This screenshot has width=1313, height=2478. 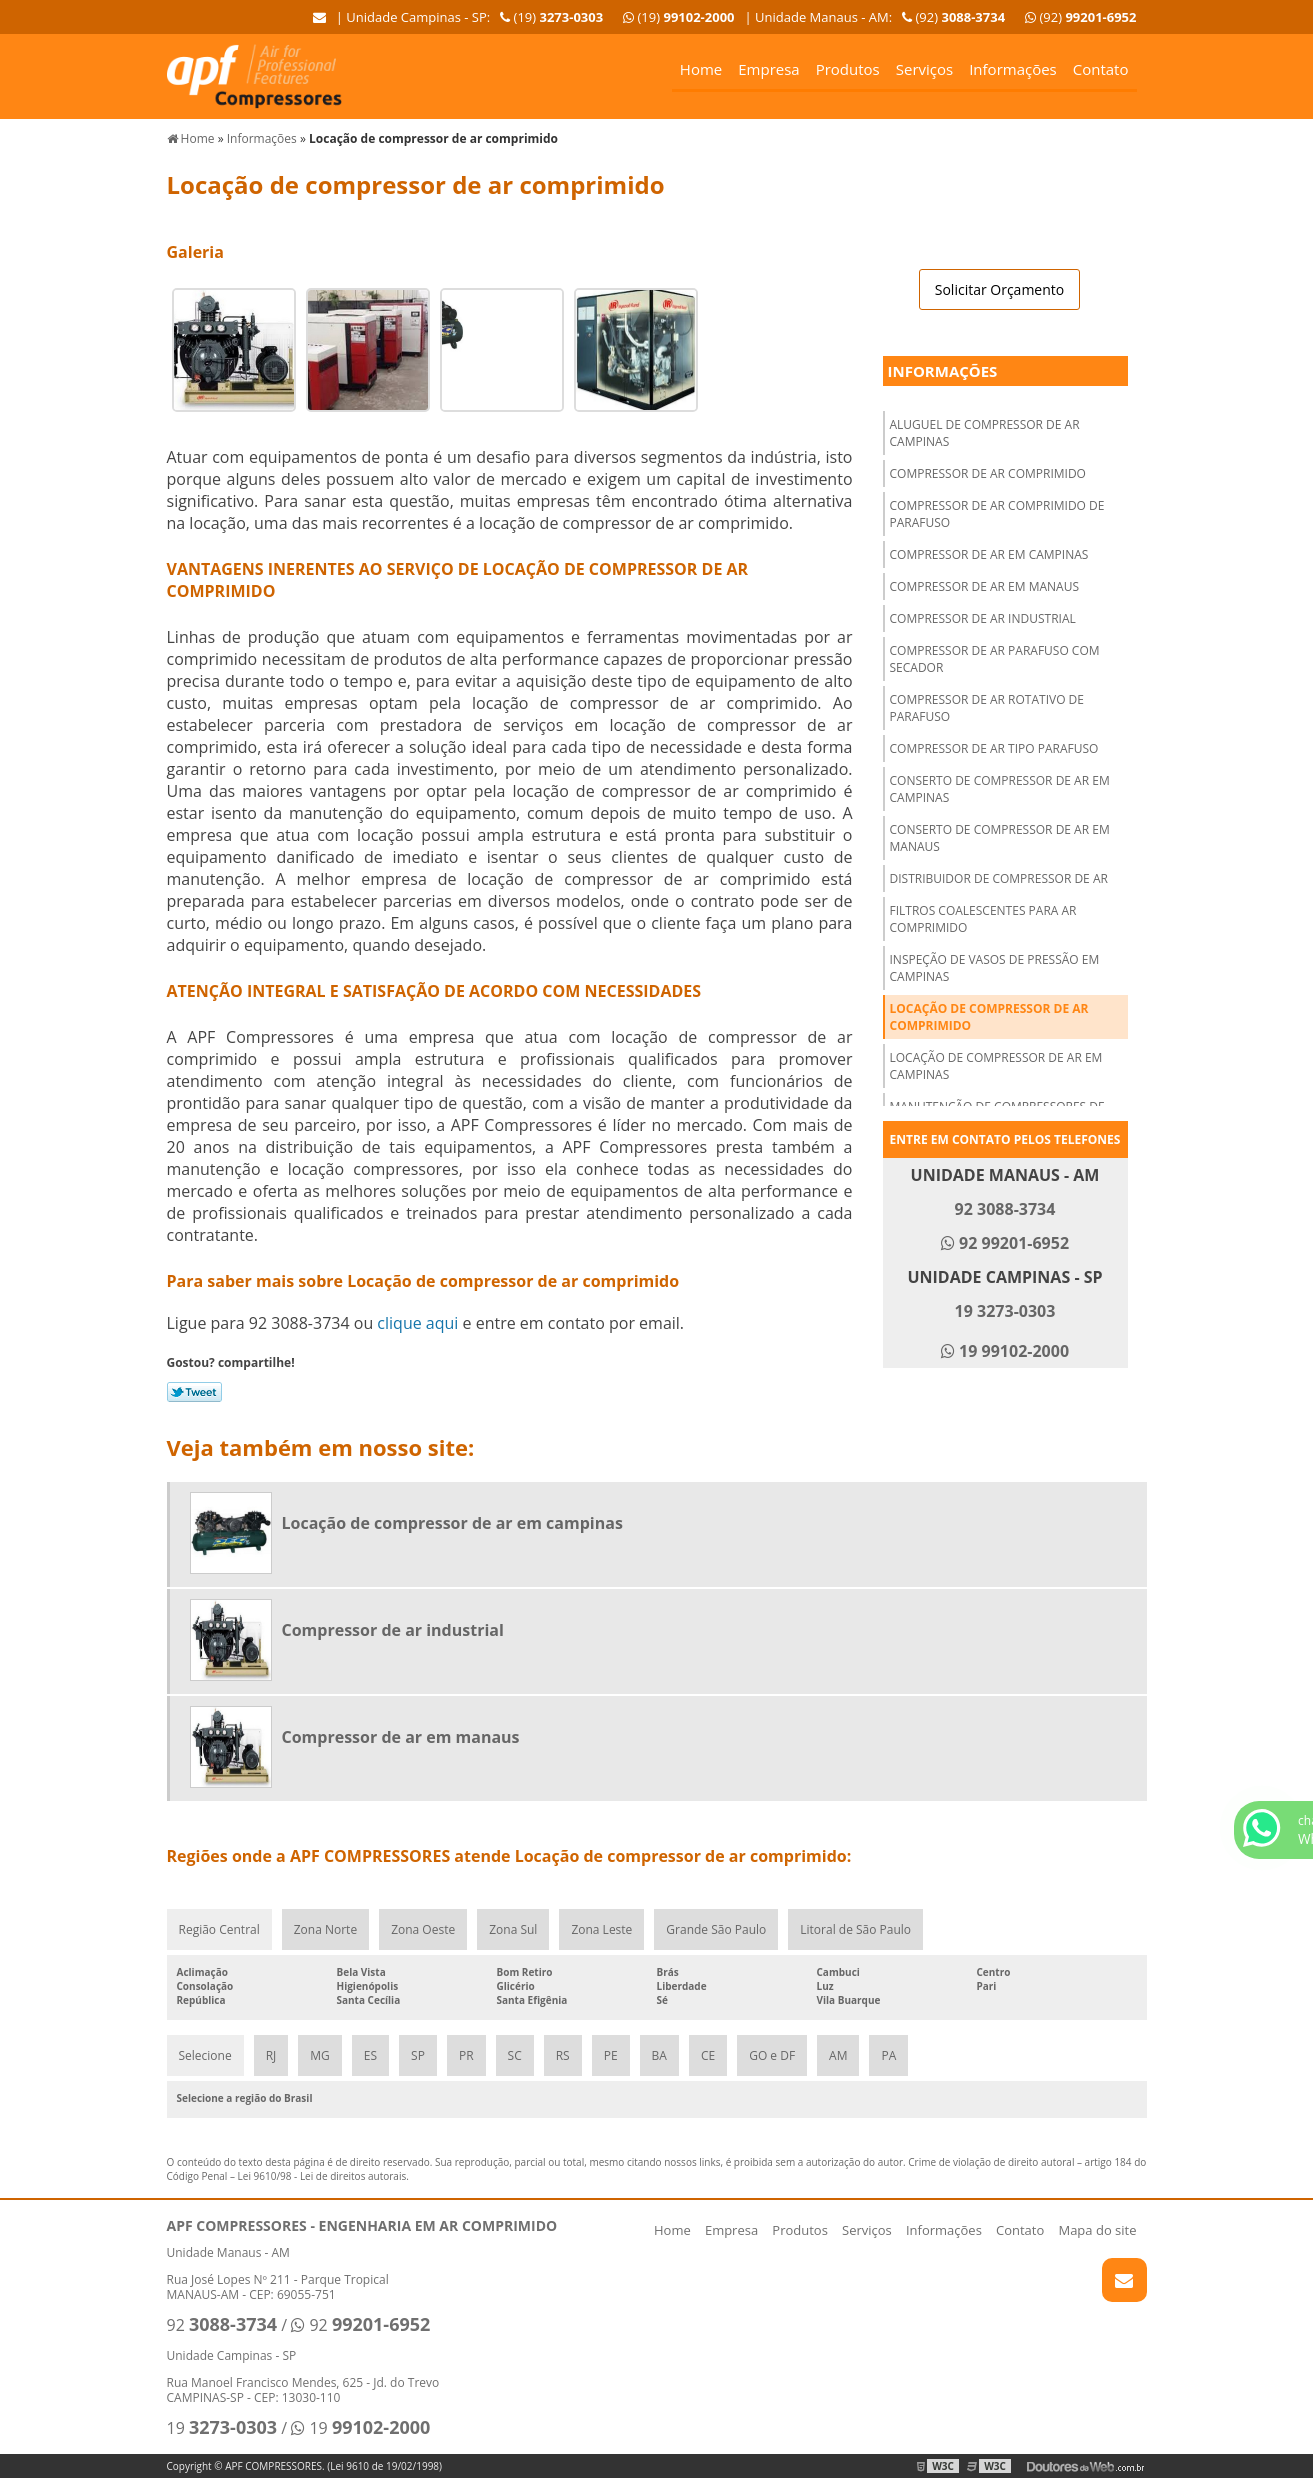 What do you see at coordinates (708, 2055) in the screenshot?
I see `CE` at bounding box center [708, 2055].